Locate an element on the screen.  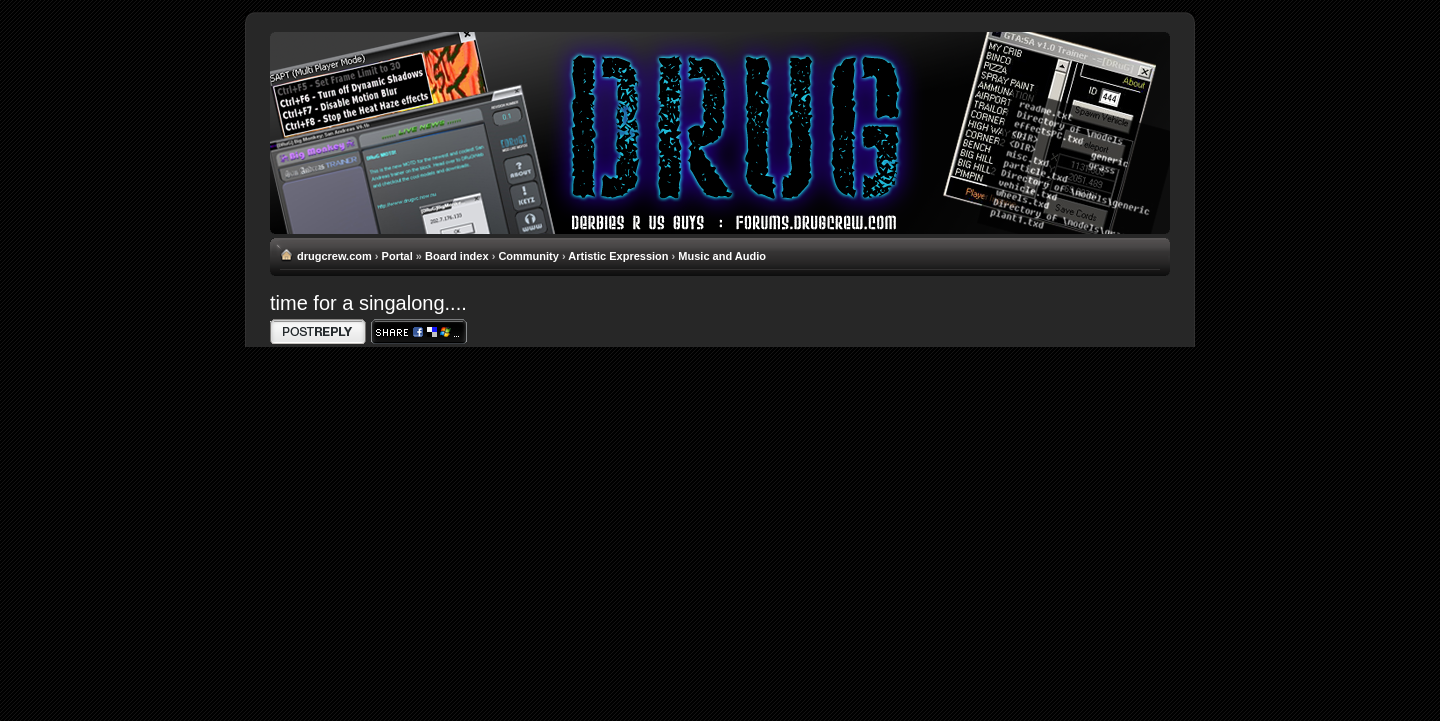
drugcrew.com is located at coordinates (334, 256).